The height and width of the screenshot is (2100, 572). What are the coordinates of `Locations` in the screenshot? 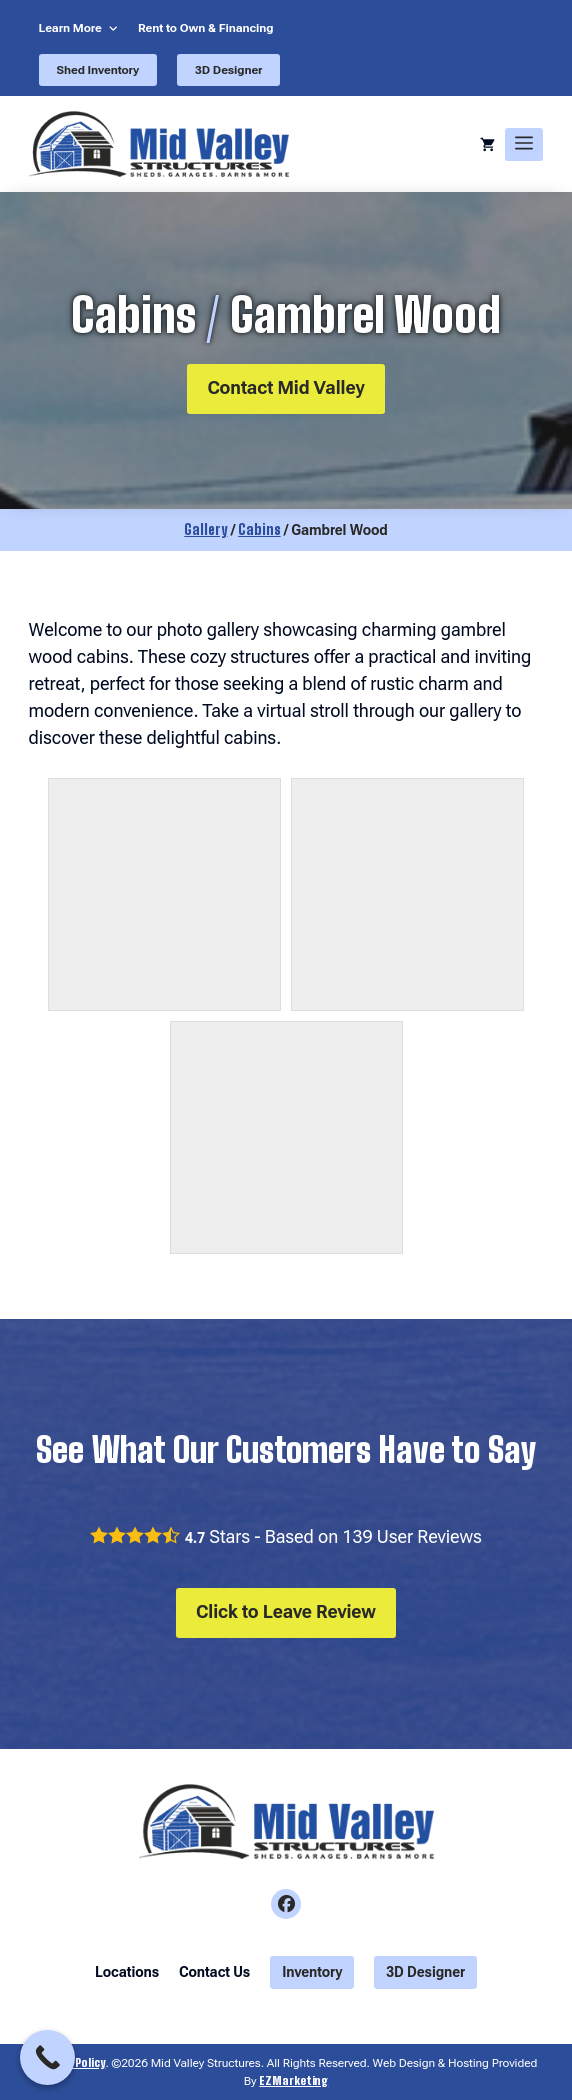 It's located at (127, 1972).